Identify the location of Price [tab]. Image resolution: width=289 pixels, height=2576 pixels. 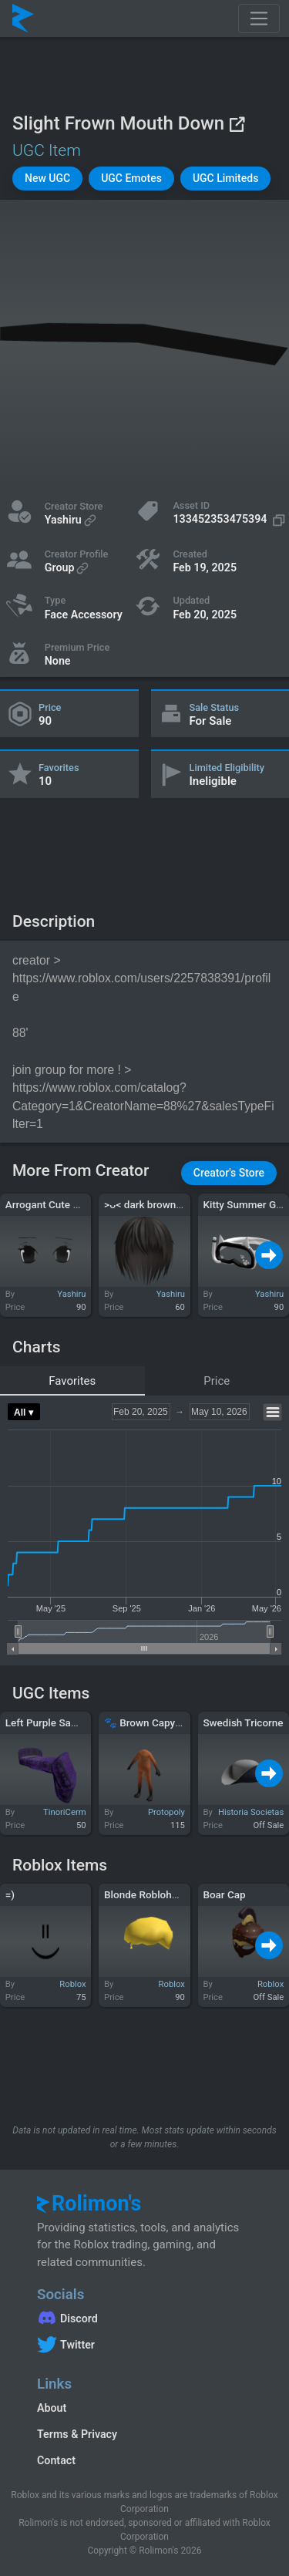
(216, 1381).